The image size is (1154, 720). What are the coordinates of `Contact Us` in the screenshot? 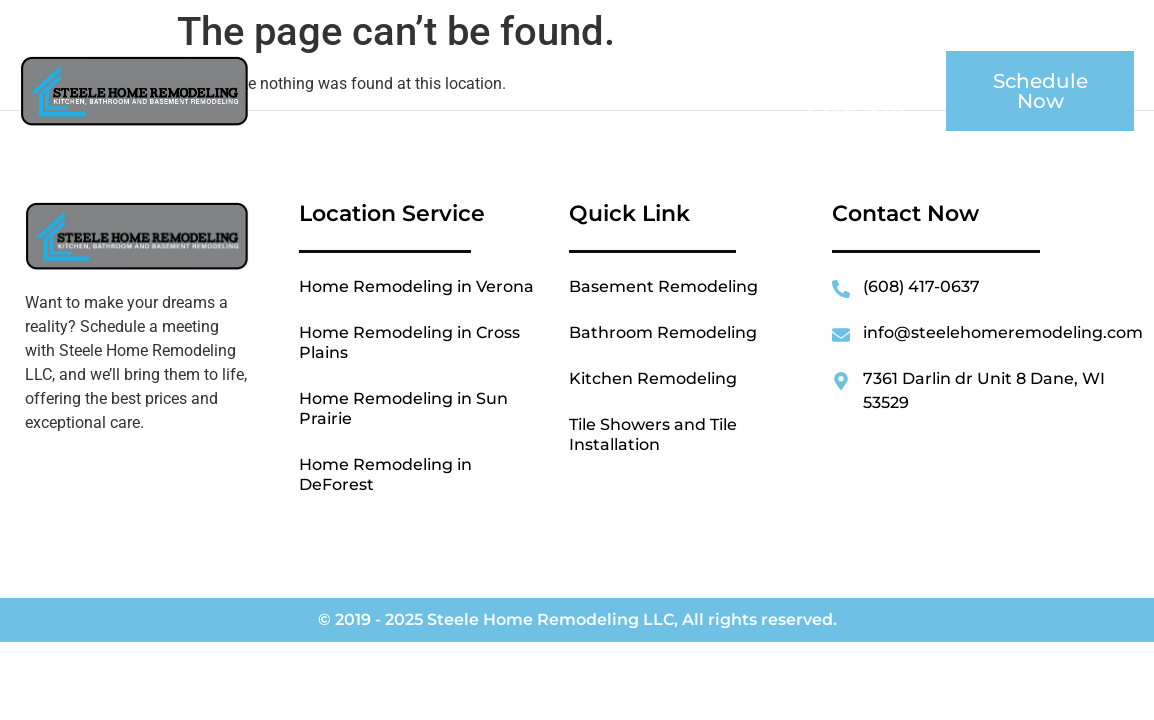 It's located at (856, 114).